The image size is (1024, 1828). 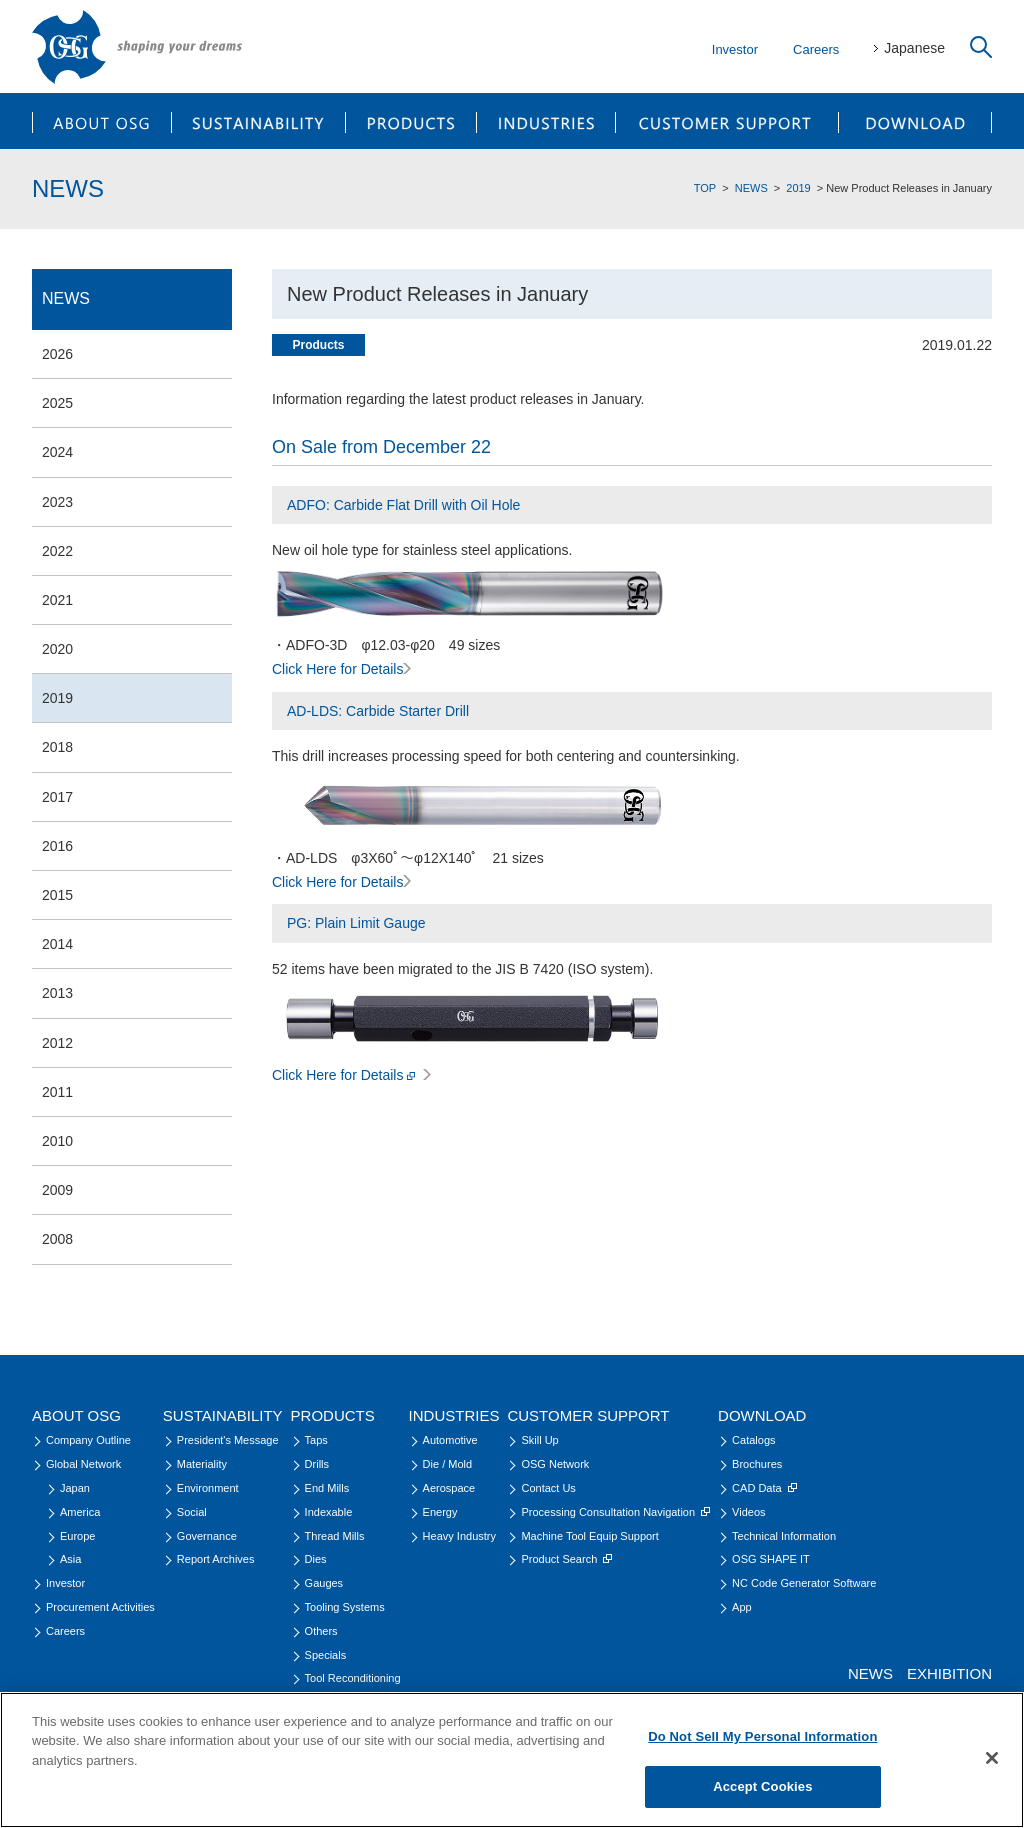 What do you see at coordinates (88, 1440) in the screenshot?
I see `Company Outline` at bounding box center [88, 1440].